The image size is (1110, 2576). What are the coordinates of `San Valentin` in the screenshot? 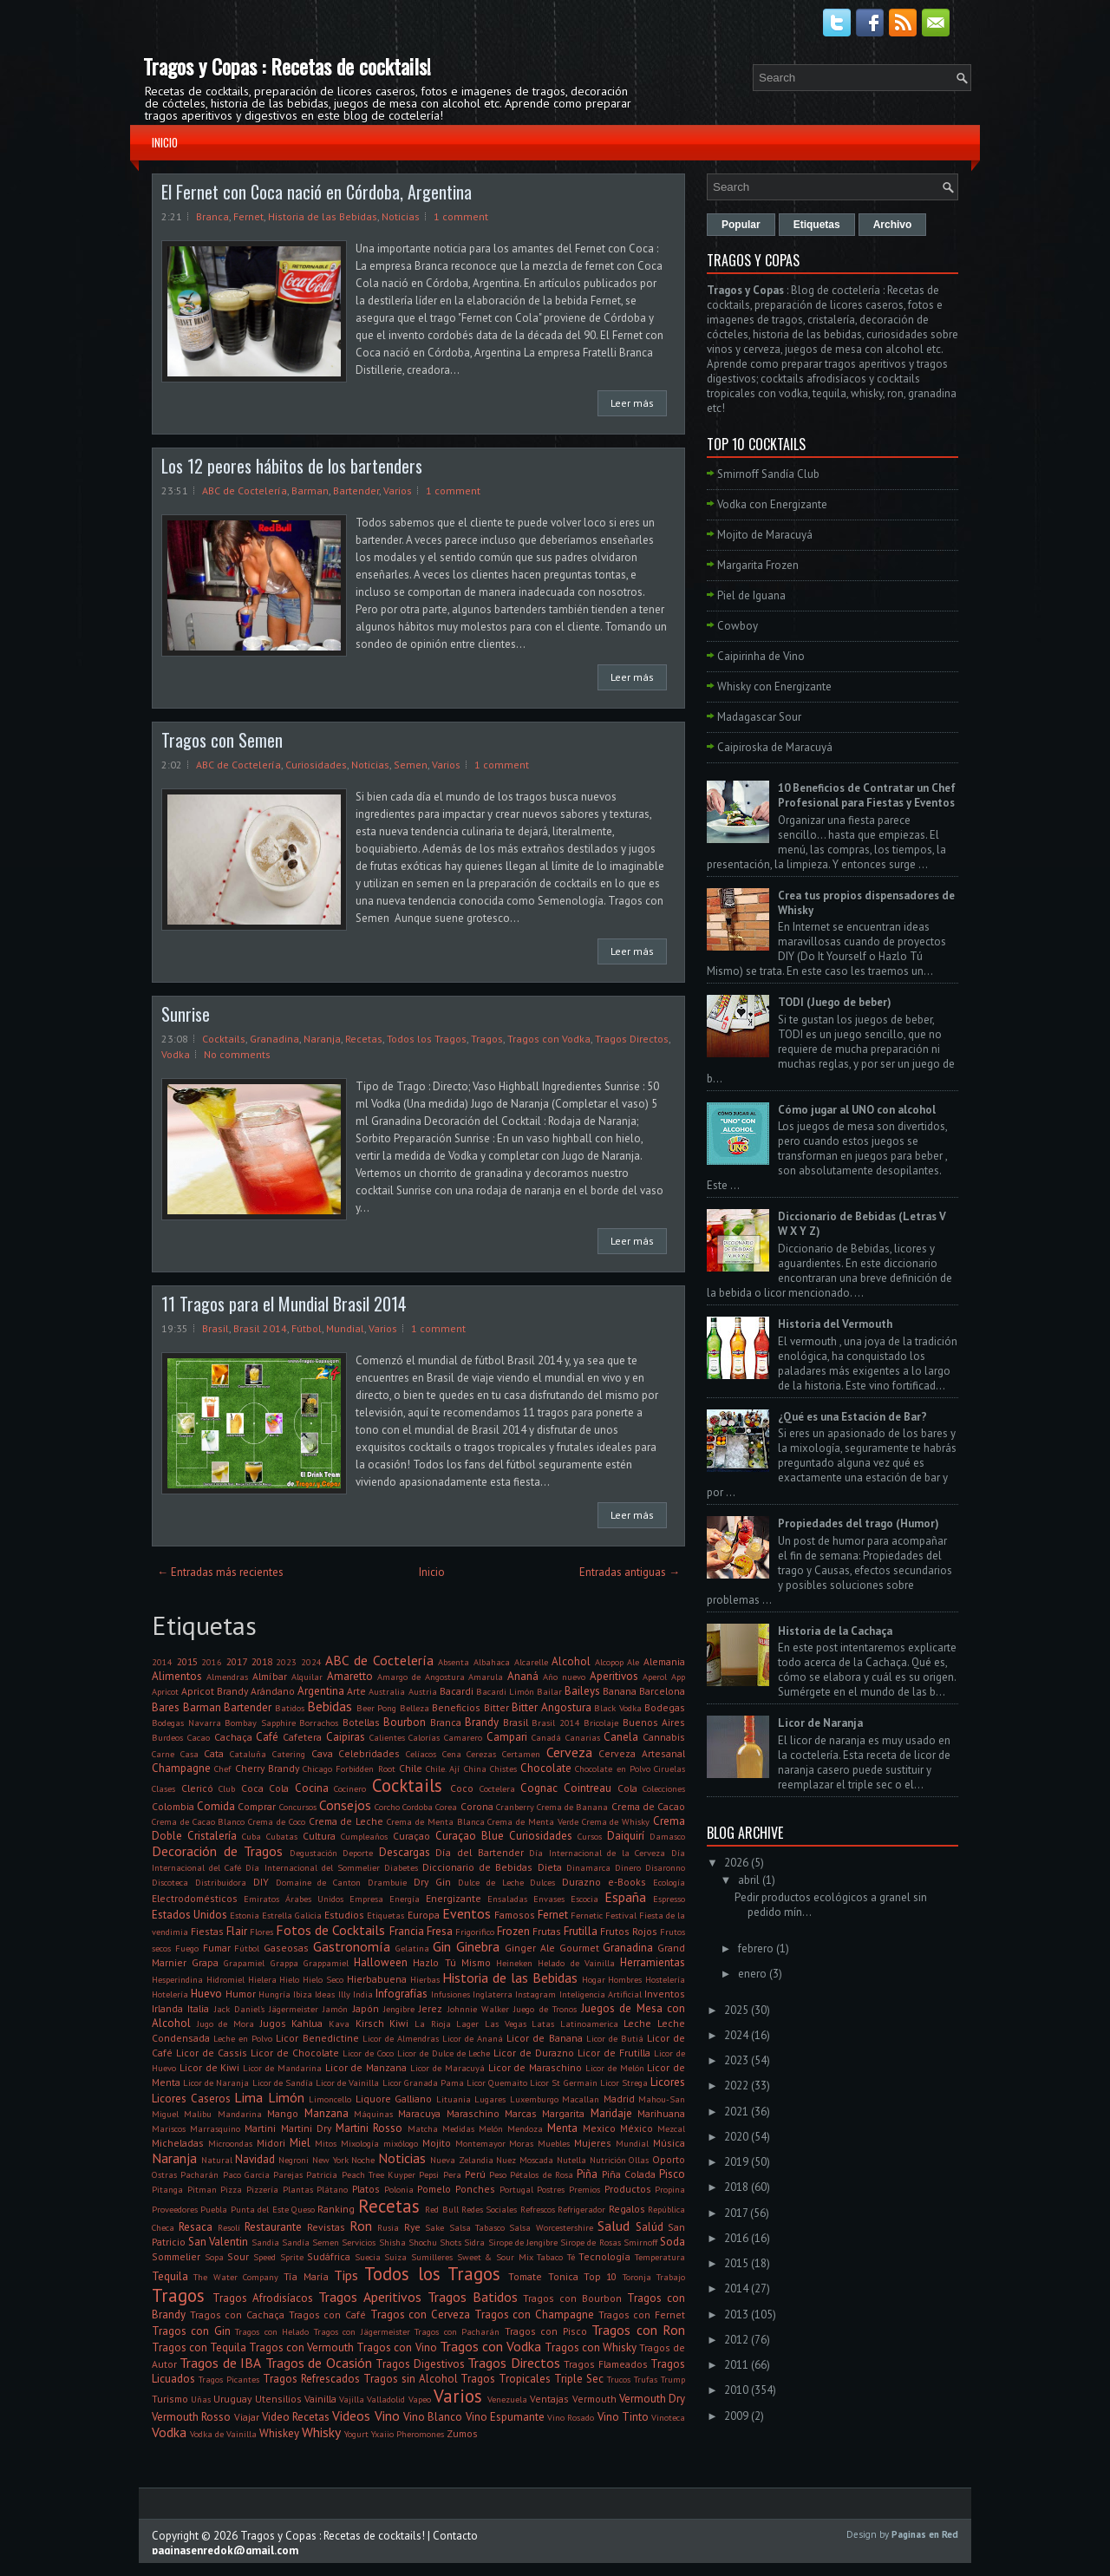 It's located at (218, 2241).